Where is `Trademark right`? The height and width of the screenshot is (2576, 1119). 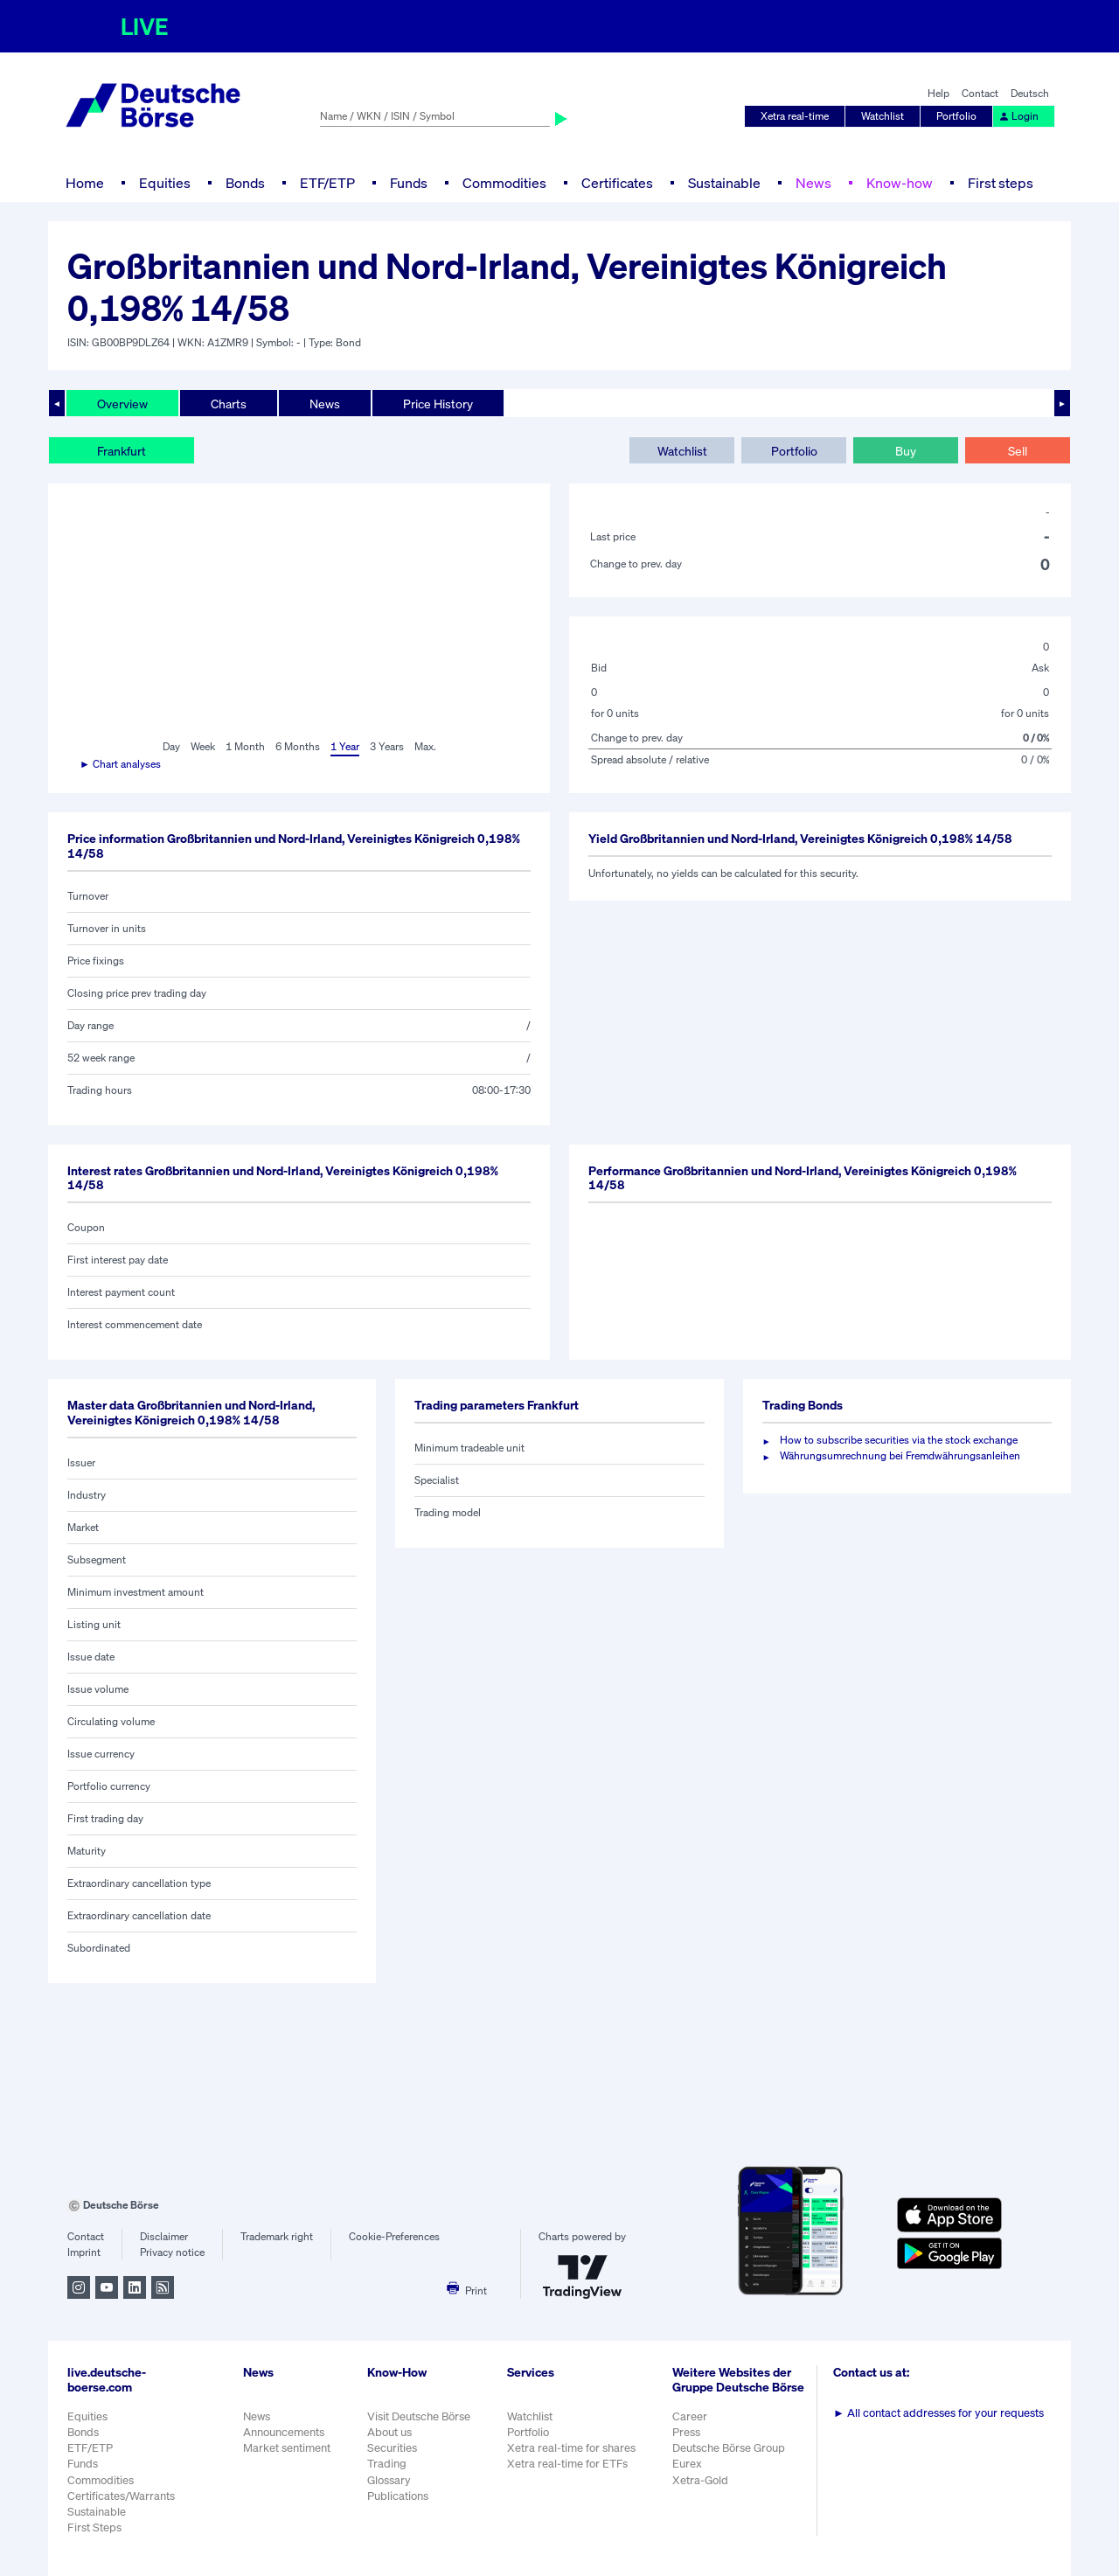
Trademark right is located at coordinates (276, 2236).